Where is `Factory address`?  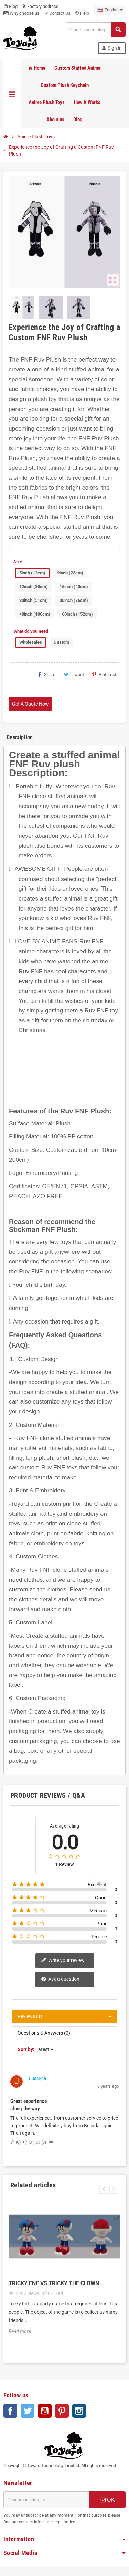
Factory address is located at coordinates (40, 6).